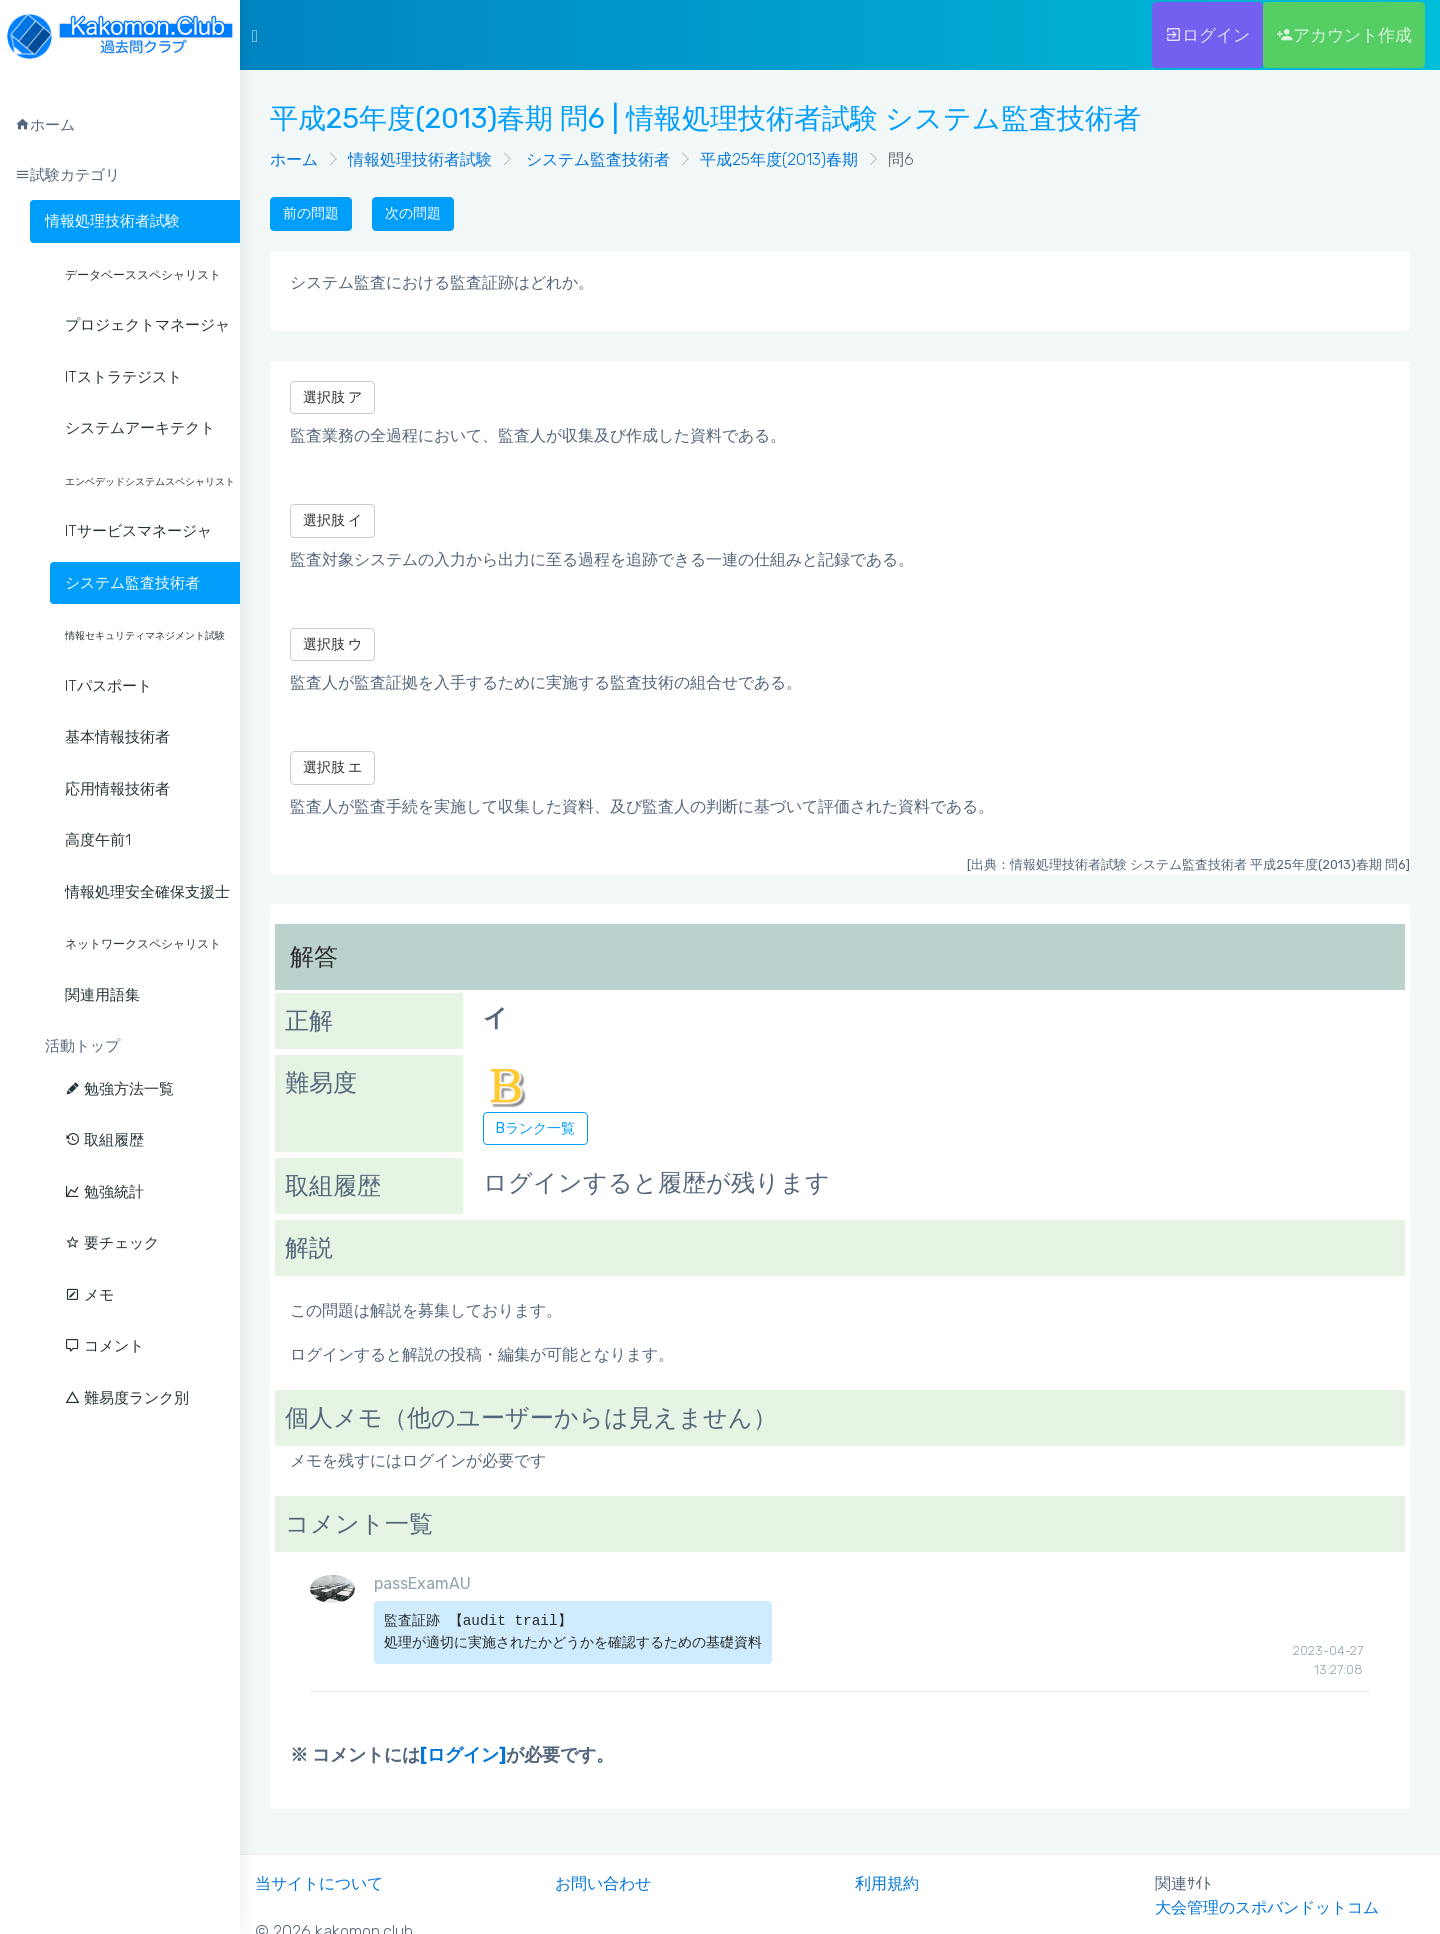  What do you see at coordinates (535, 1128) in the screenshot?
I see `Bランク一覧` at bounding box center [535, 1128].